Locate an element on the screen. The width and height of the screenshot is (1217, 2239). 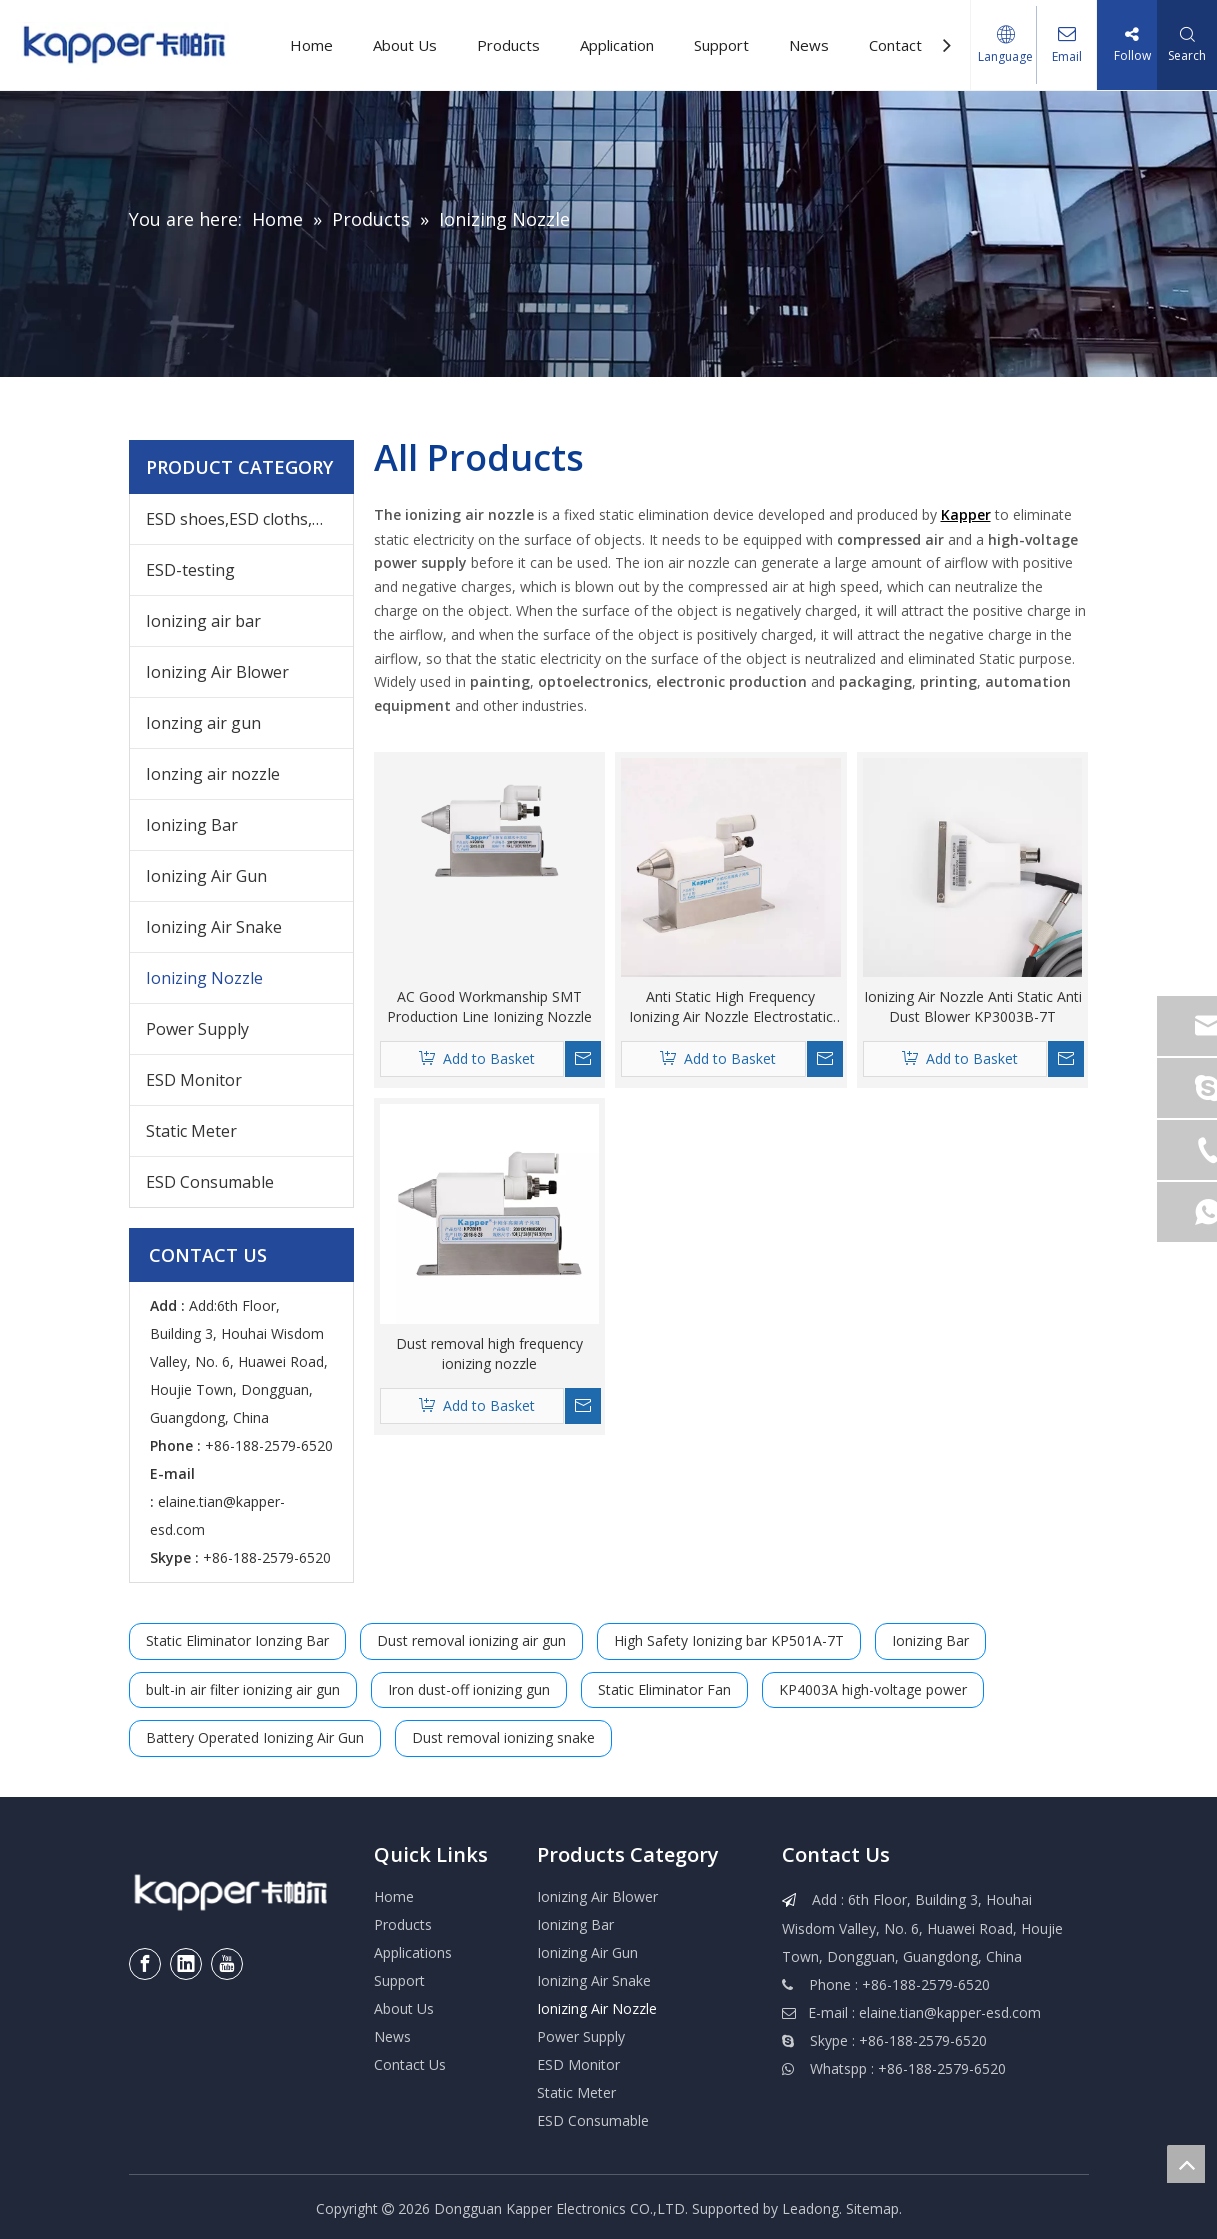
ESD shoes,ESD cloths,ESD wrist,others ESD products is located at coordinates (249, 519).